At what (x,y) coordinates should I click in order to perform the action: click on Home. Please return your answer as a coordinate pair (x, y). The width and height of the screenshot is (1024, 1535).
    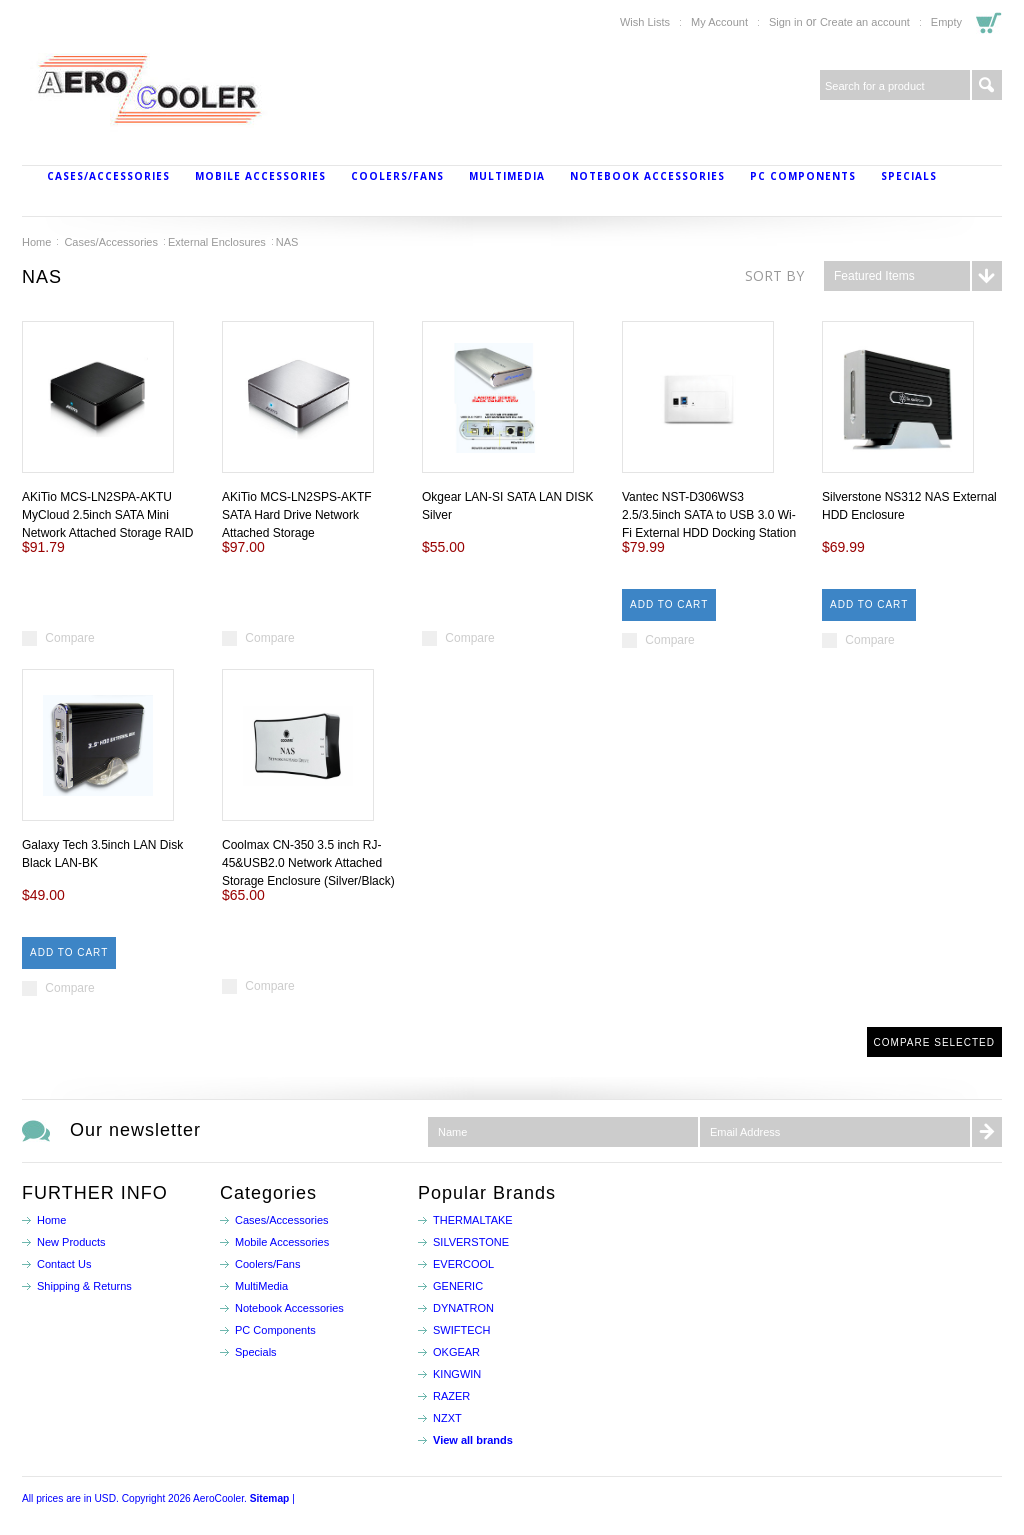
    Looking at the image, I should click on (36, 242).